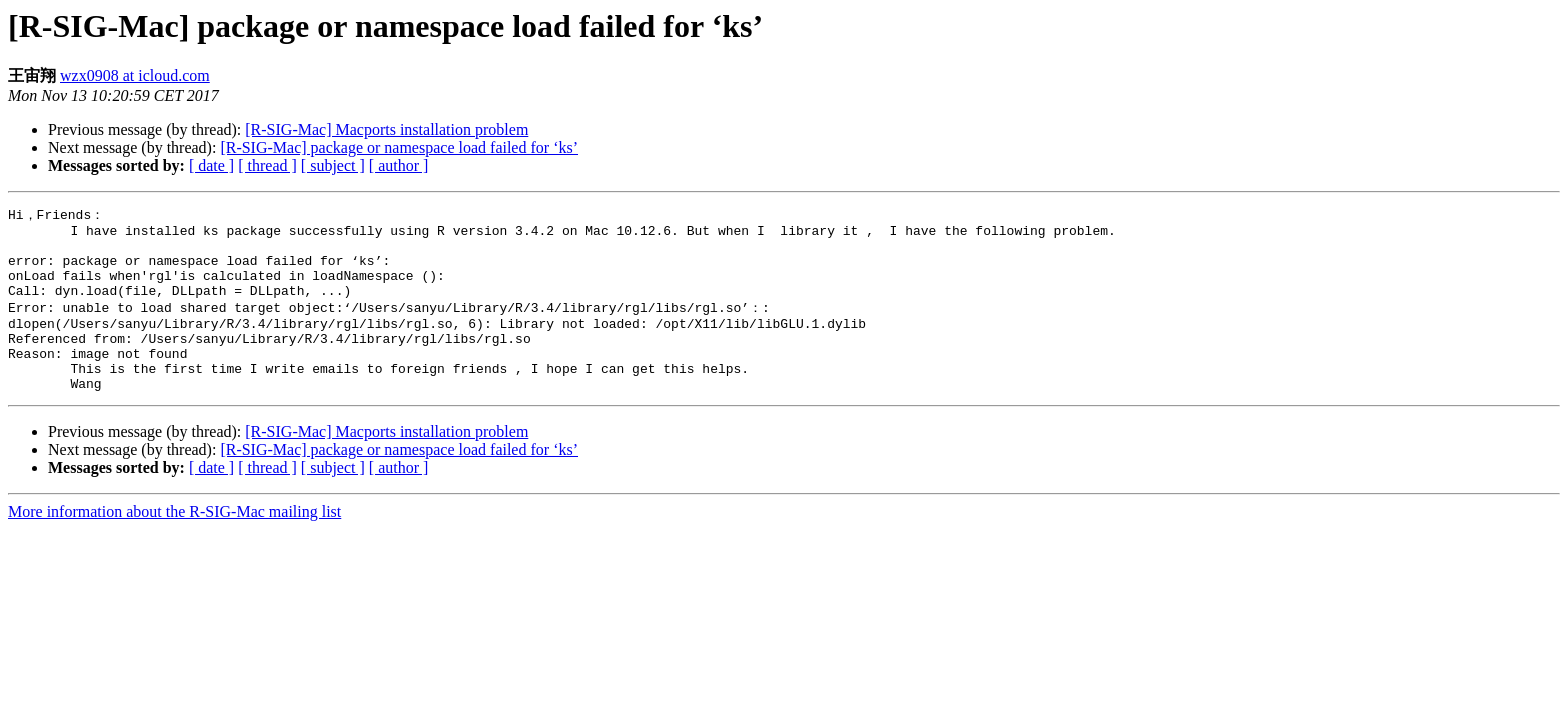  Describe the element at coordinates (399, 147) in the screenshot. I see `[R-SIG-Mac] package or namespace load failed for ‘ks’` at that location.